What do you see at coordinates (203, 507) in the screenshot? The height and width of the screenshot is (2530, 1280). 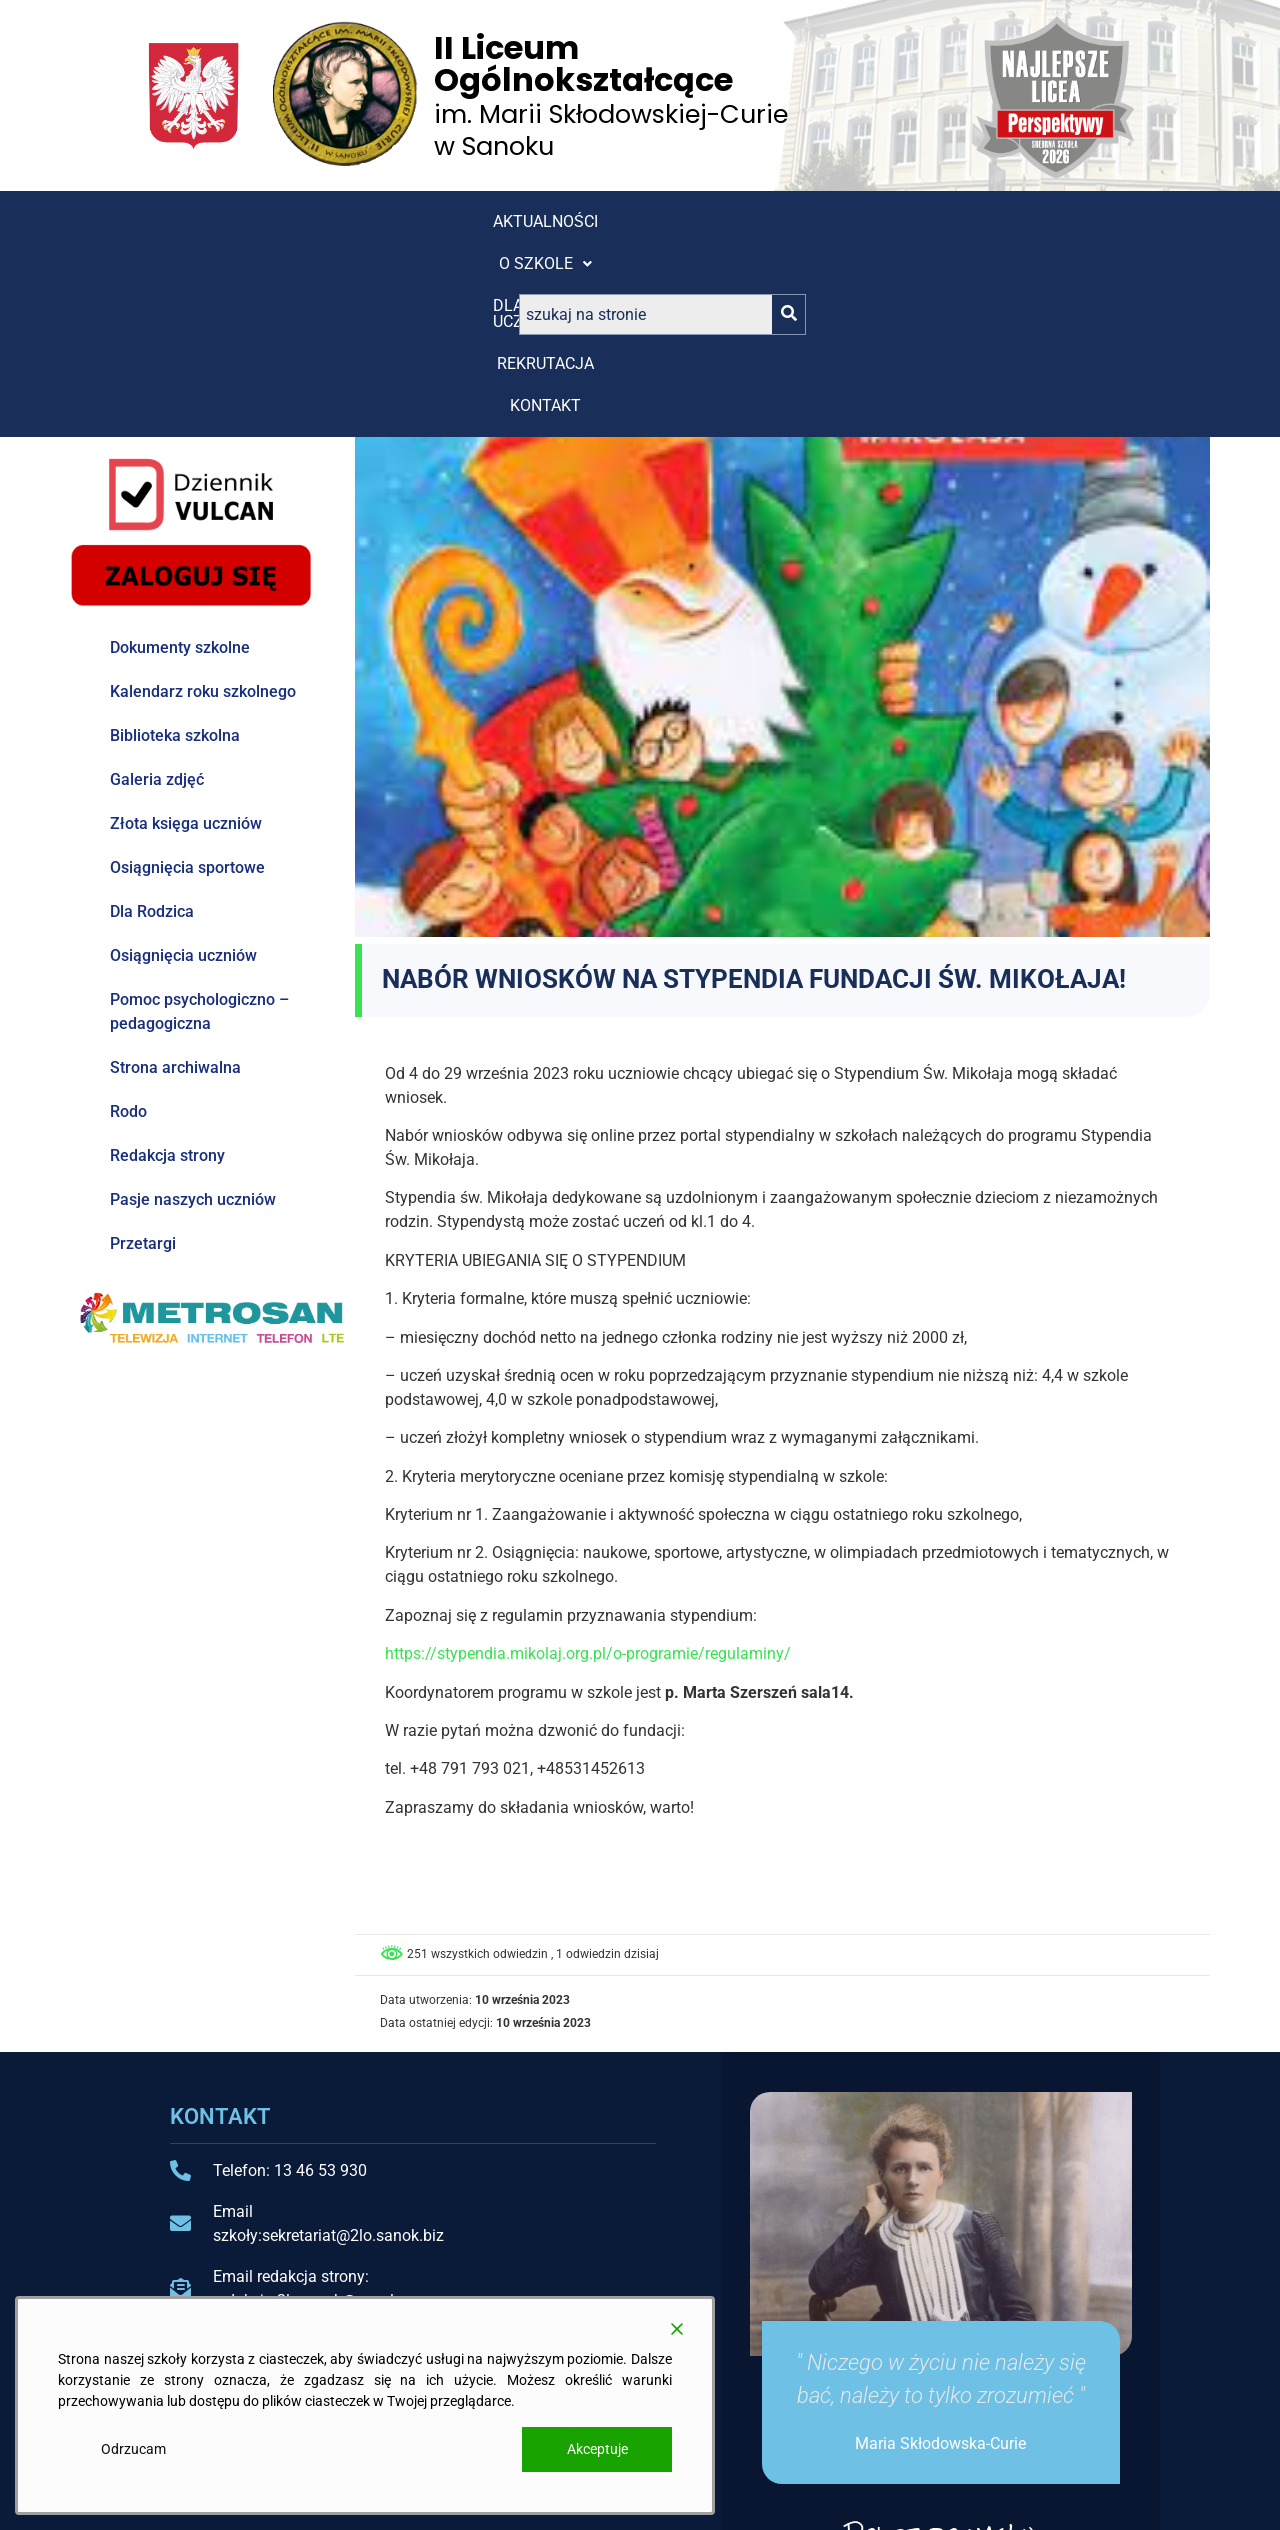 I see `Kalendarz roku szkolnego` at bounding box center [203, 507].